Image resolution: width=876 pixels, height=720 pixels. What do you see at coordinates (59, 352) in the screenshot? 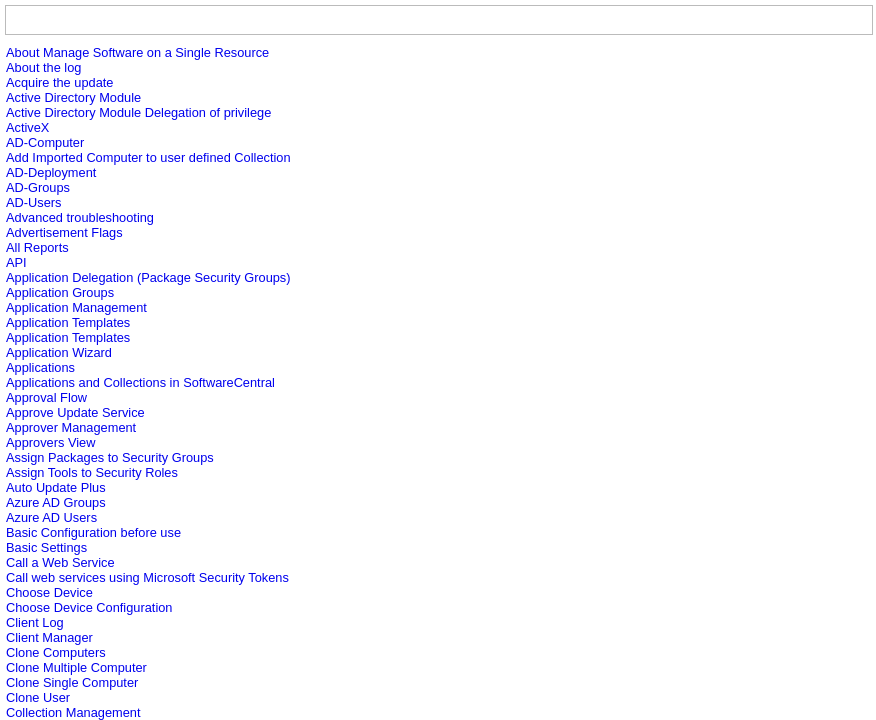
I see `Application Wizard` at bounding box center [59, 352].